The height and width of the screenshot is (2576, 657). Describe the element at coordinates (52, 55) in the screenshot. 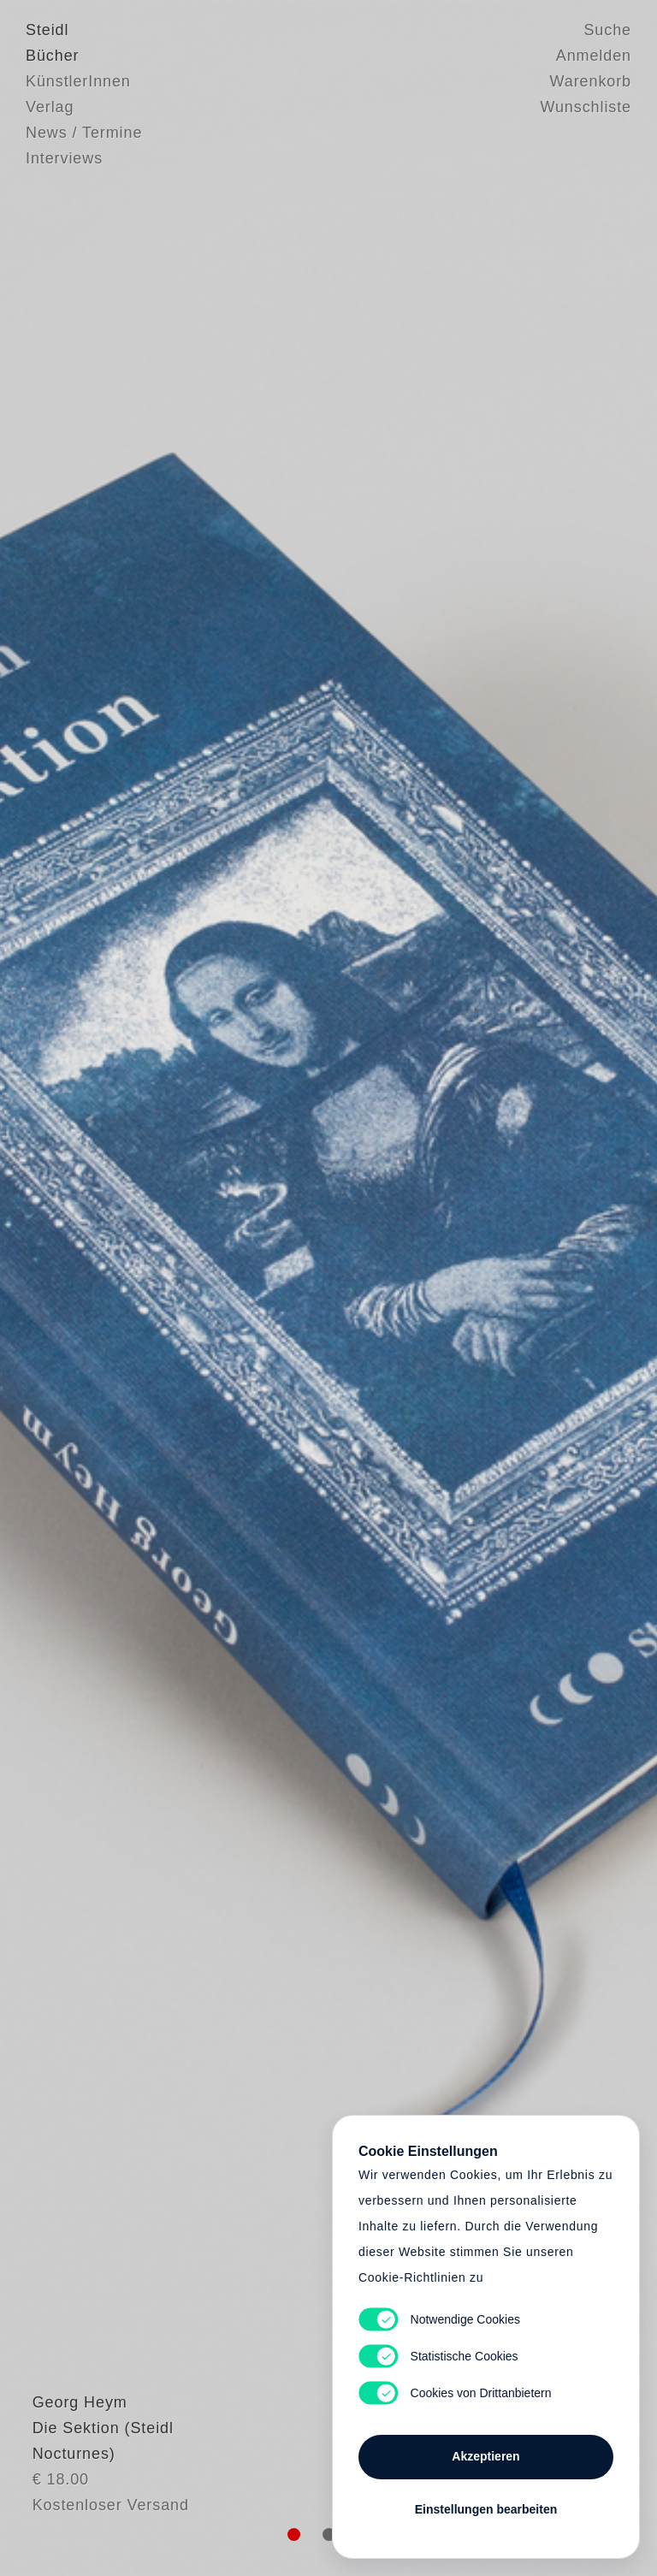

I see `Bücher` at that location.